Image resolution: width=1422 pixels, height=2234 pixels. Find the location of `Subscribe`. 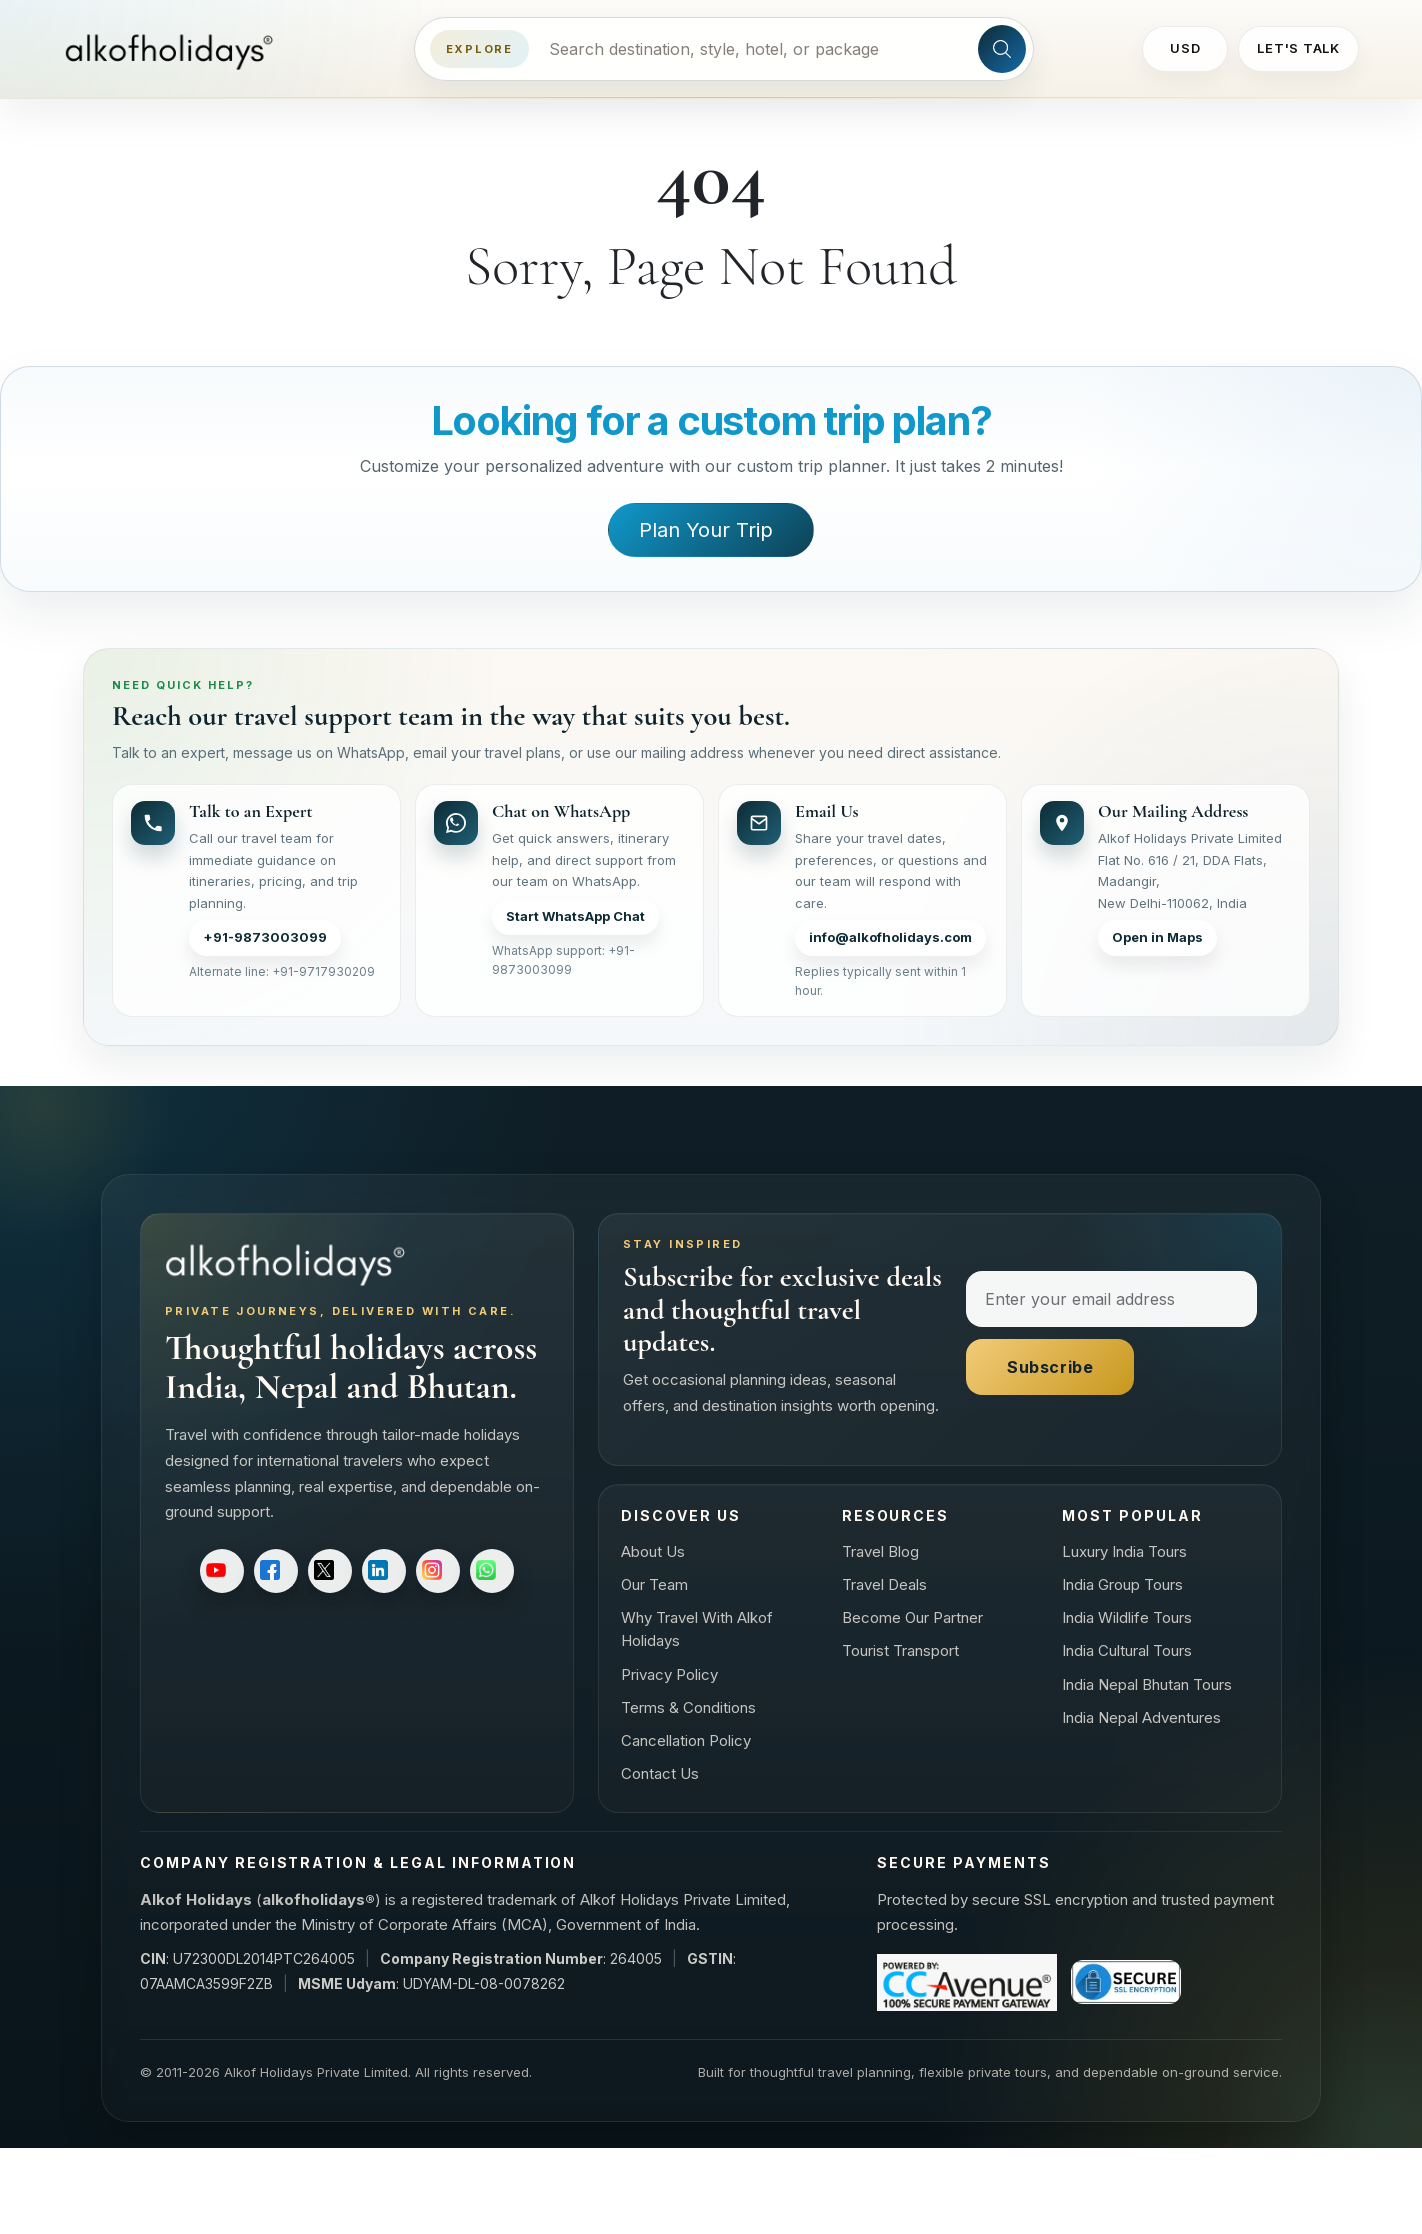

Subscribe is located at coordinates (1050, 1367).